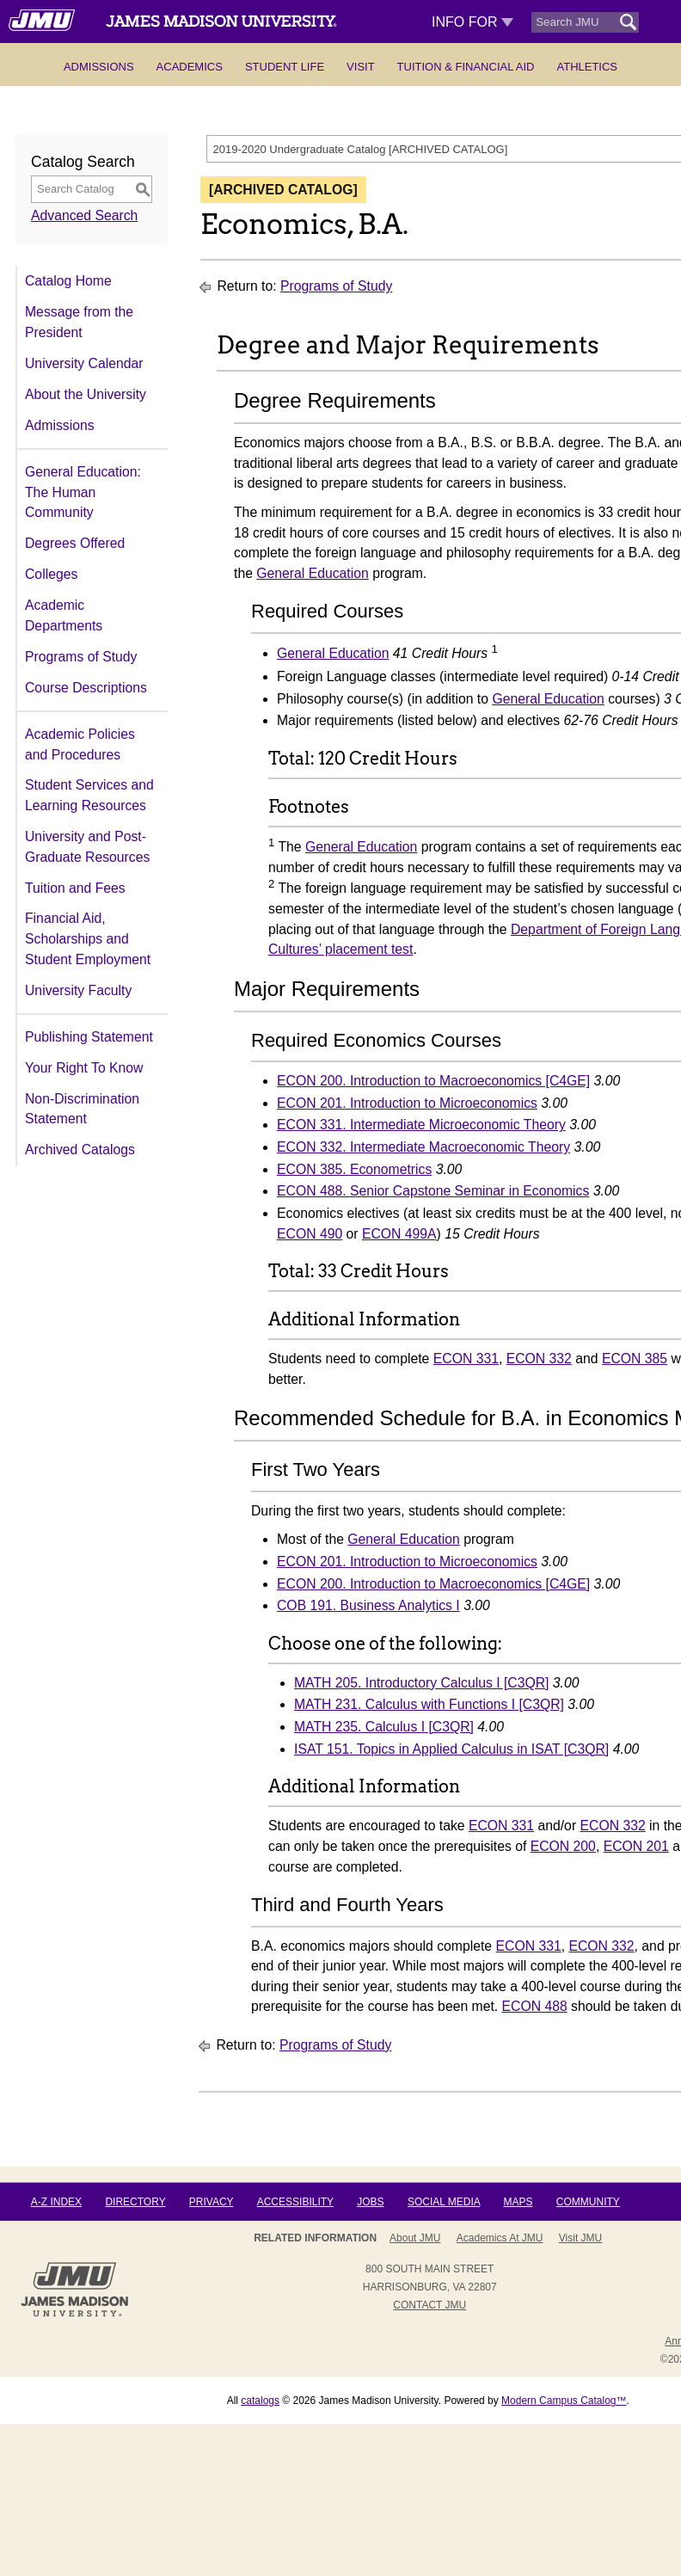 The height and width of the screenshot is (2576, 681). Describe the element at coordinates (99, 66) in the screenshot. I see `Admissions` at that location.